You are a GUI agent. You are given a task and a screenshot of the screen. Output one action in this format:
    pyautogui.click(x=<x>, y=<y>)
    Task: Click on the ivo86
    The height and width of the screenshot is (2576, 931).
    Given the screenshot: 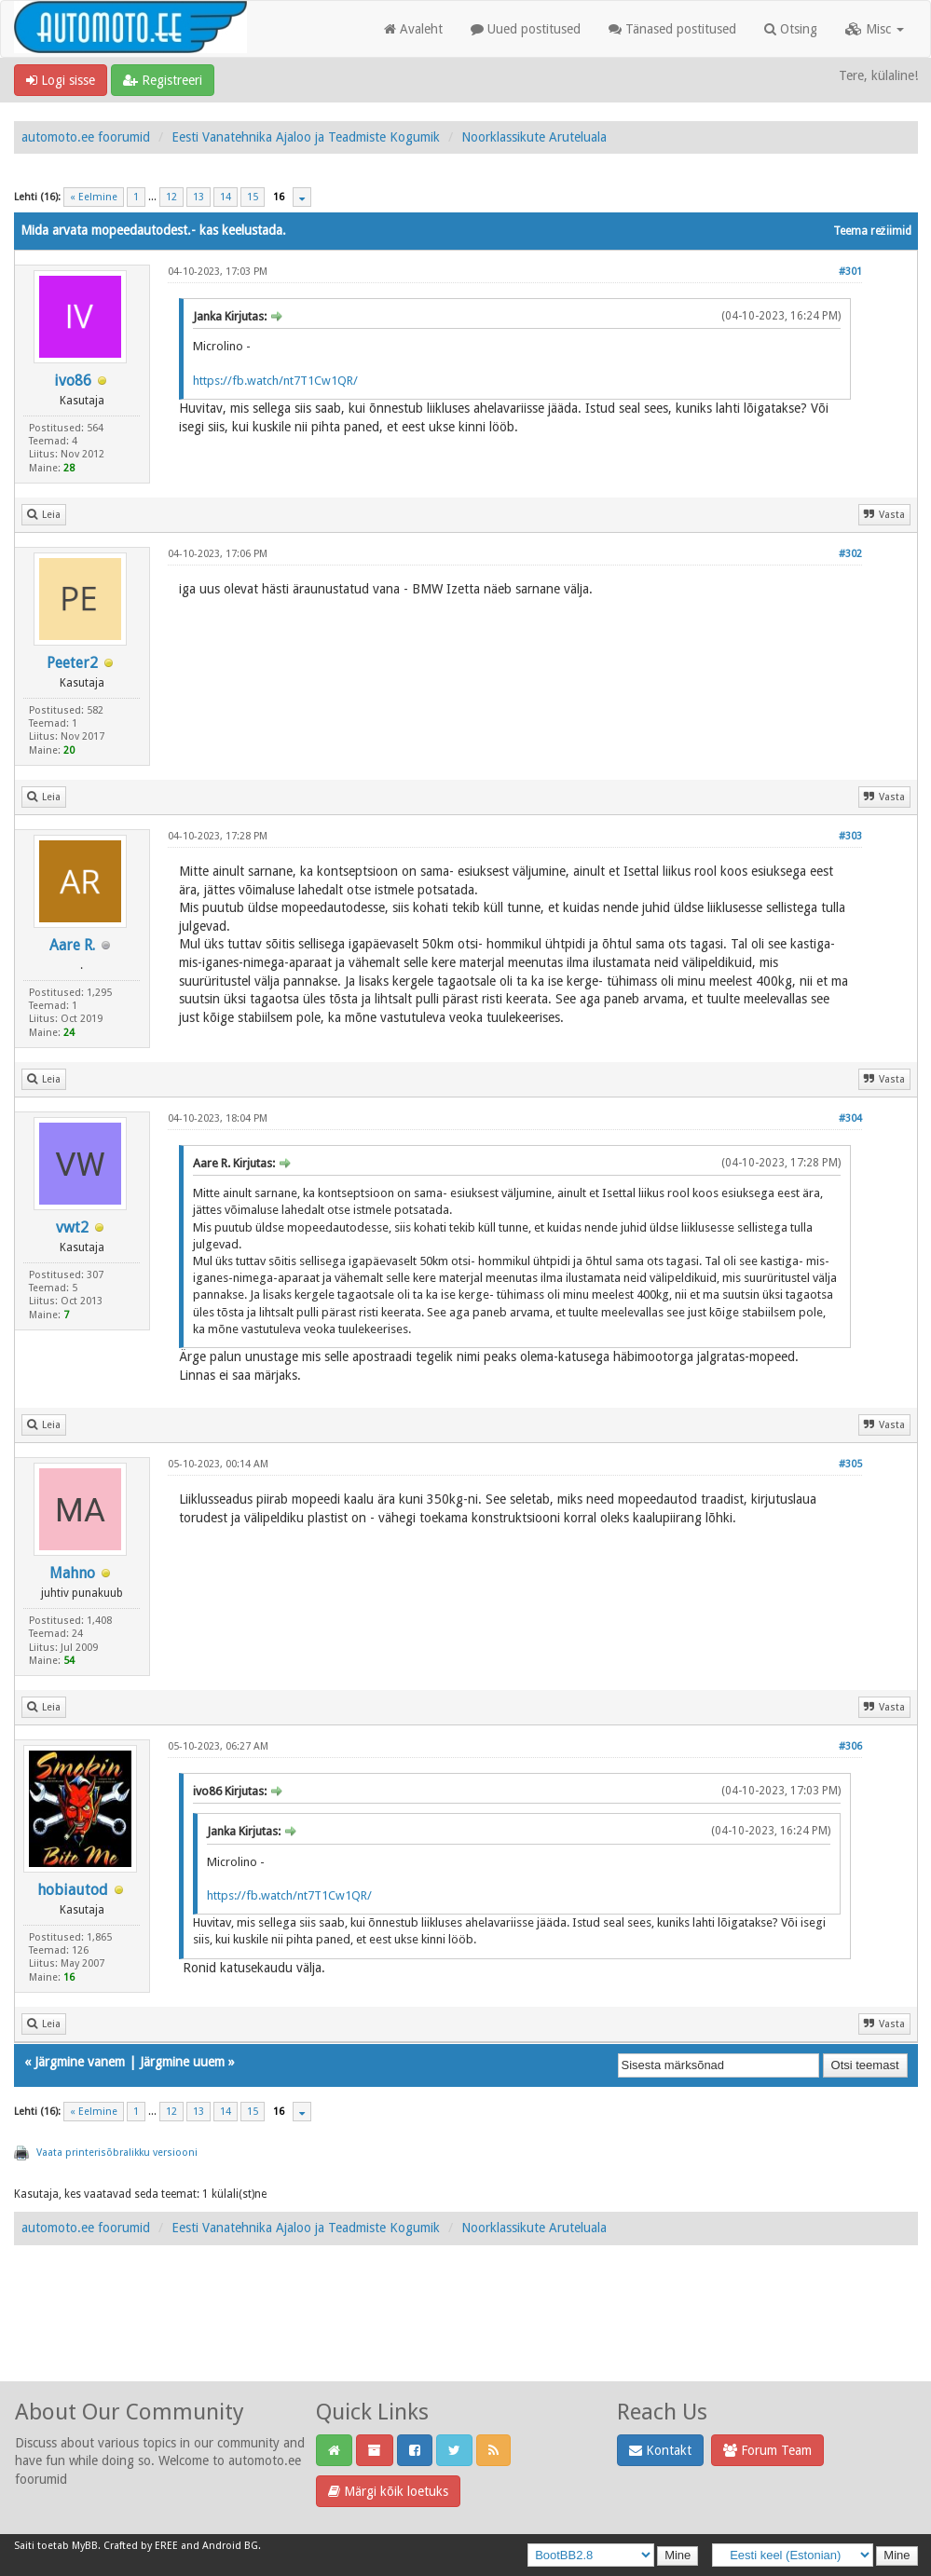 What is the action you would take?
    pyautogui.click(x=72, y=380)
    